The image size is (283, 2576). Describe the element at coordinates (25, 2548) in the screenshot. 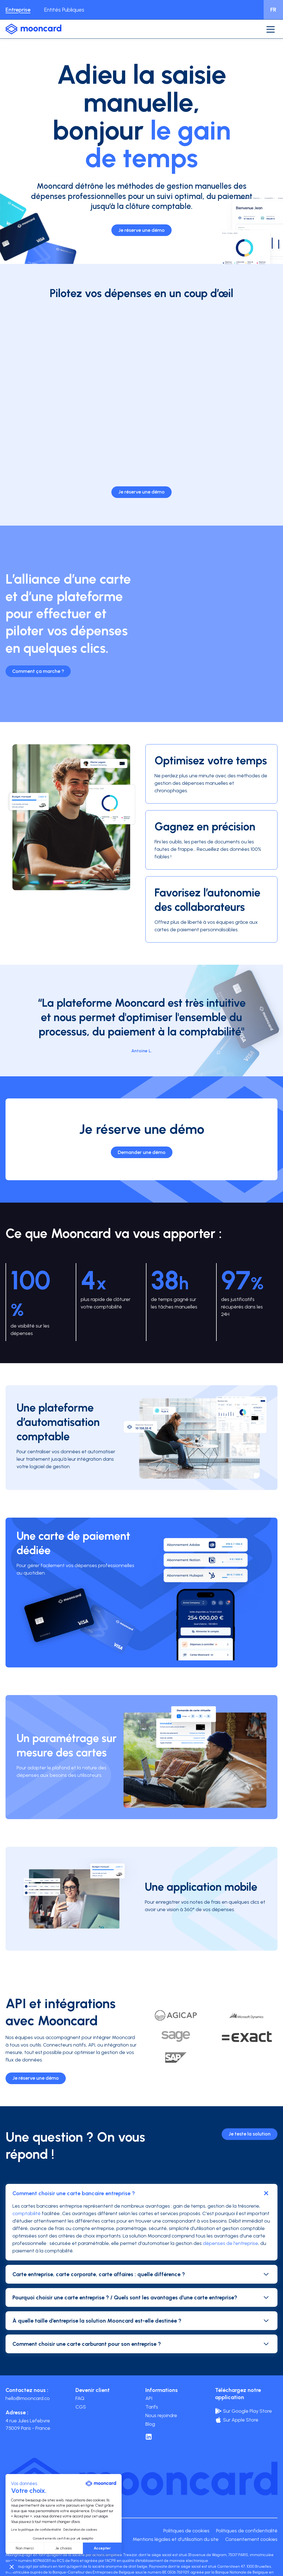

I see `Non merci [Fermer sans accepter les cookies]` at that location.